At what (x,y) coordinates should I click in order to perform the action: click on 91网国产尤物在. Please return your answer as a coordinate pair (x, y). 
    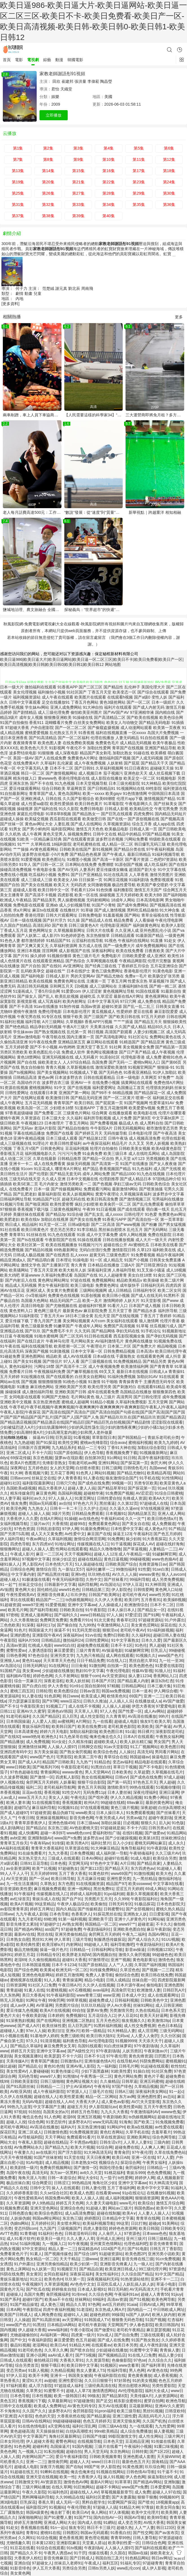
    Looking at the image, I should click on (56, 1397).